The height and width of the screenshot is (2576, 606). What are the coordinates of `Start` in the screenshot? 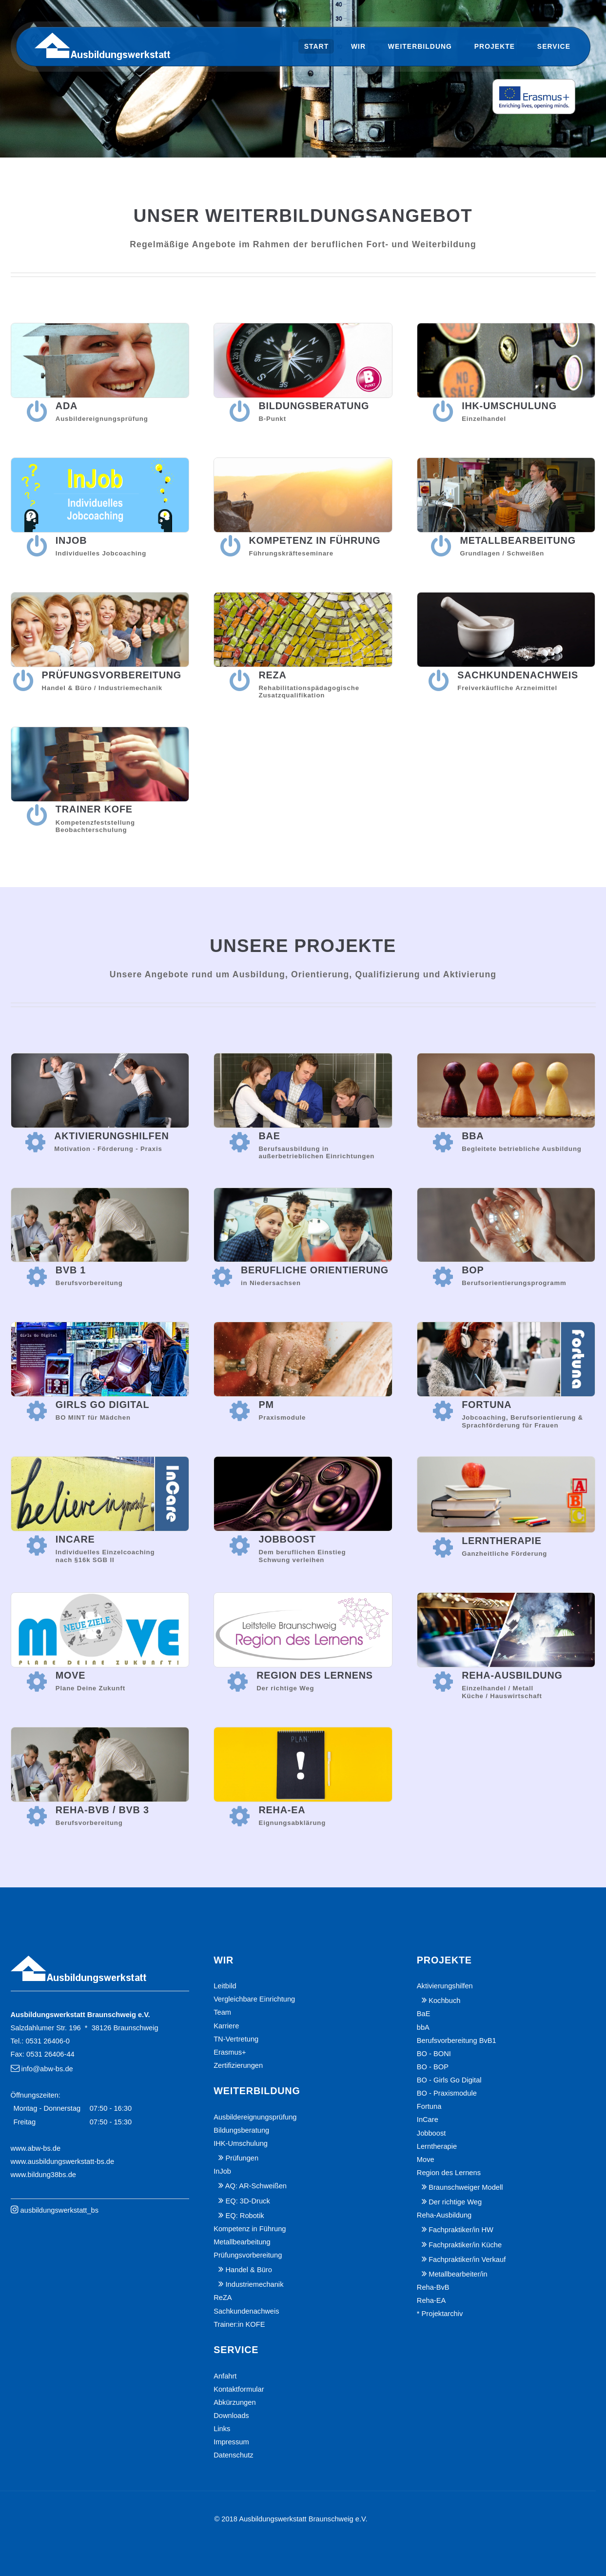 It's located at (316, 46).